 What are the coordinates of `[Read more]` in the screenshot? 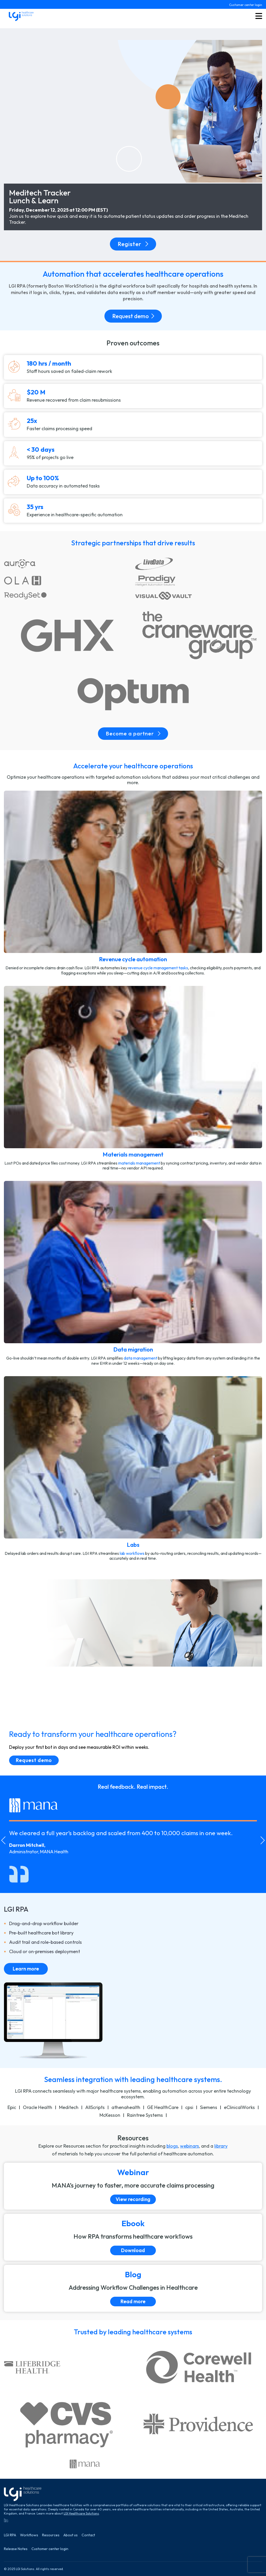 It's located at (133, 2288).